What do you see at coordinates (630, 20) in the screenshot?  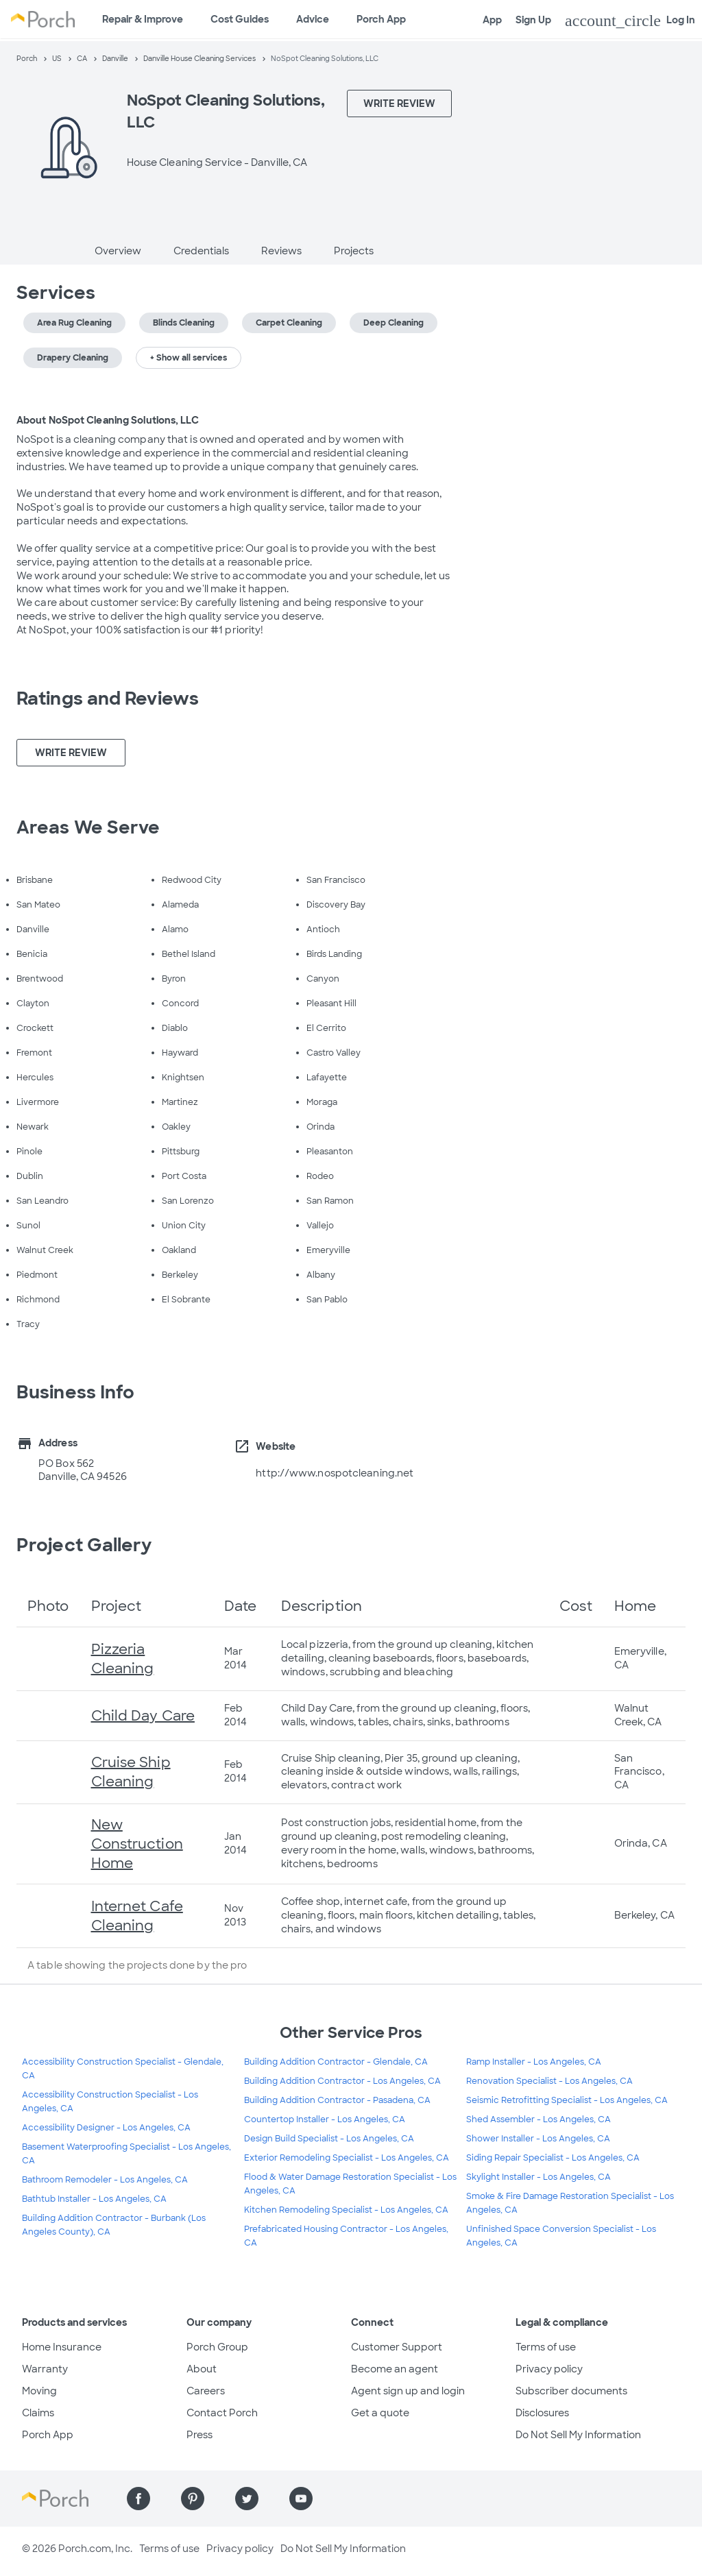 I see `Log In` at bounding box center [630, 20].